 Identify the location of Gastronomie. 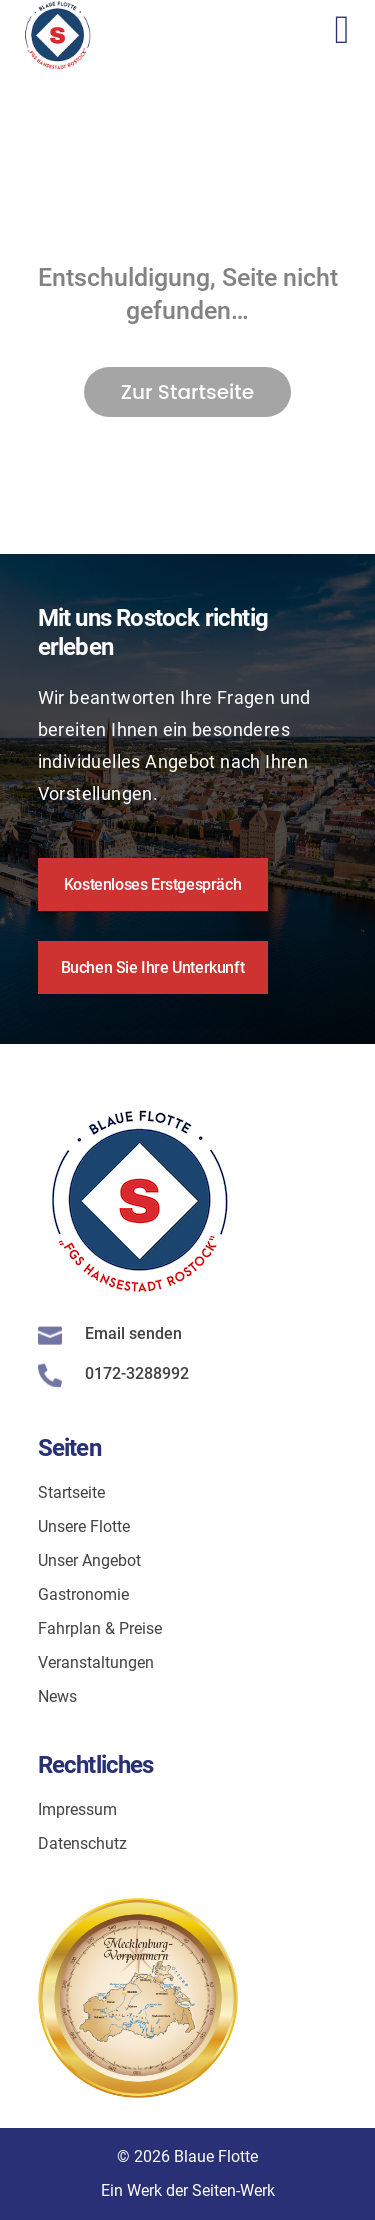
(83, 1594).